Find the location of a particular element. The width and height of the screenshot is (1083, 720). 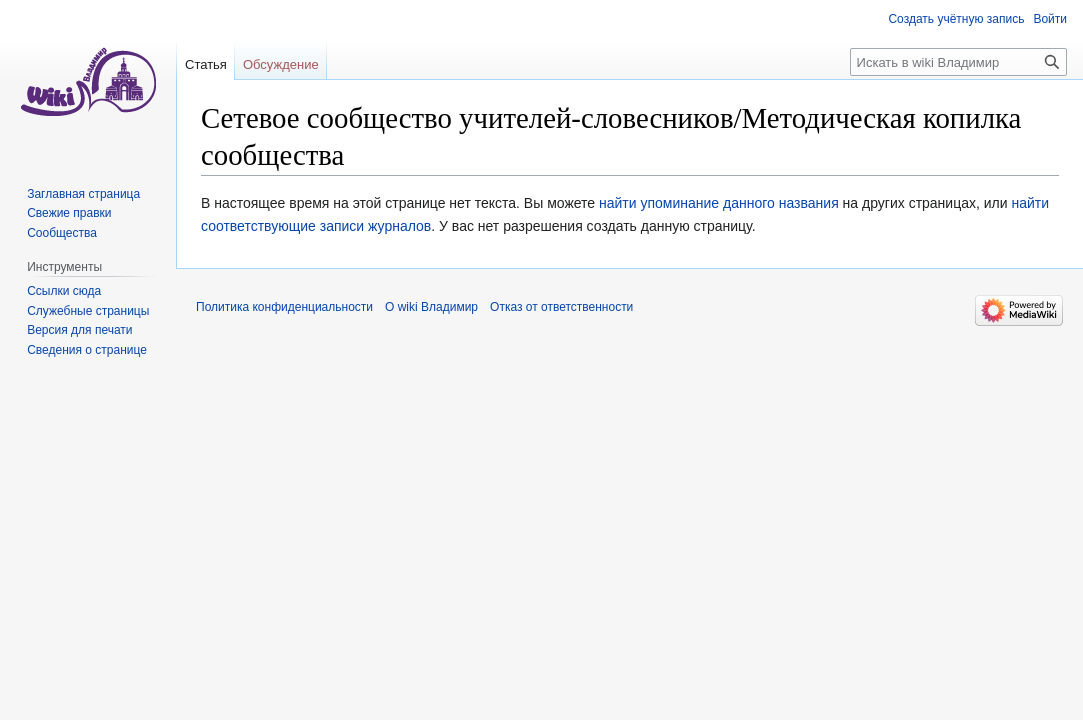

Версия для печати is located at coordinates (79, 330).